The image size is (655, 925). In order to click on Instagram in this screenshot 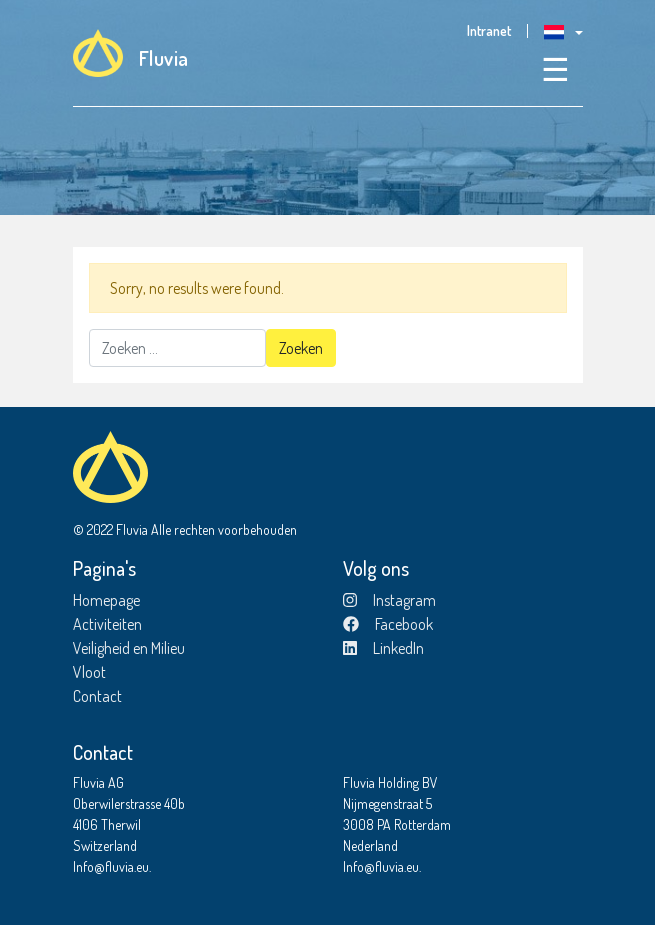, I will do `click(389, 600)`.